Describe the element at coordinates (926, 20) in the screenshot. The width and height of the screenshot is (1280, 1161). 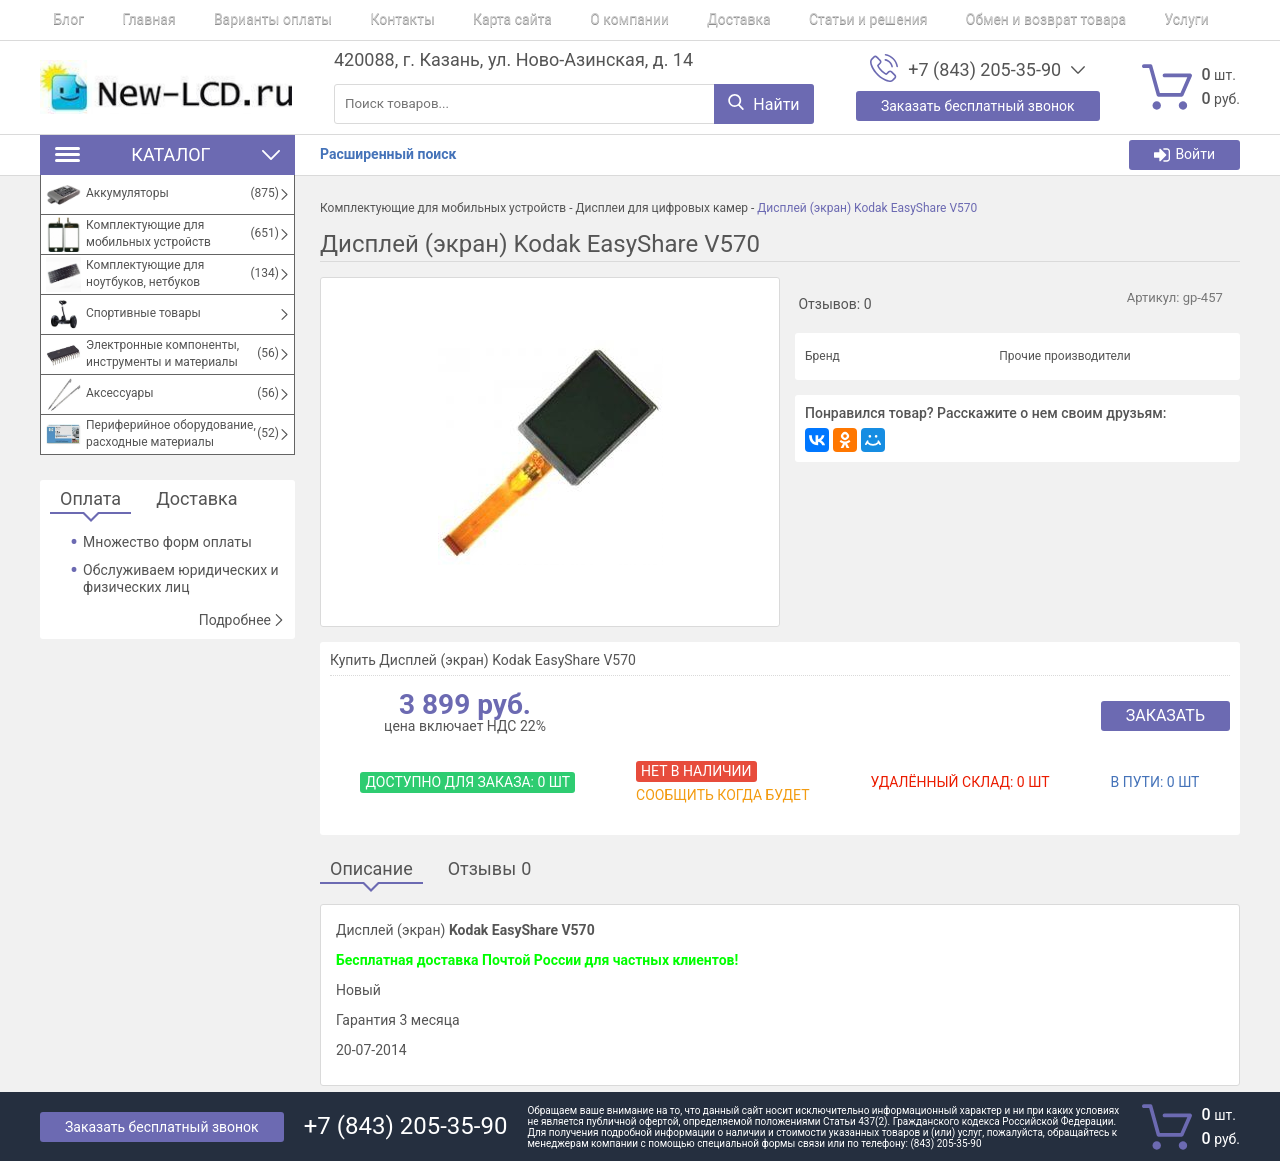
I see `Обмен и возврат товара` at that location.